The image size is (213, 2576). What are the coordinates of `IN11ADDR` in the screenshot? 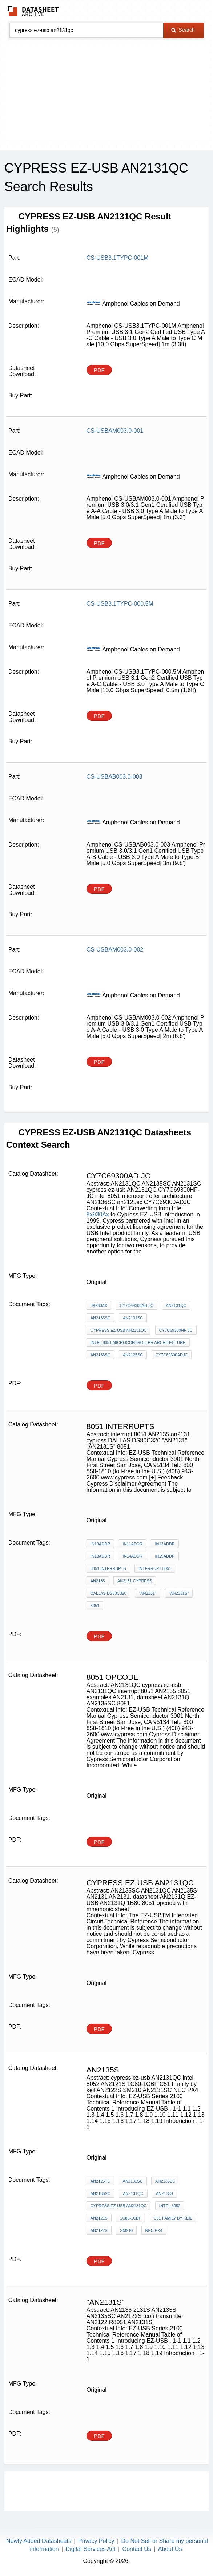 It's located at (132, 1544).